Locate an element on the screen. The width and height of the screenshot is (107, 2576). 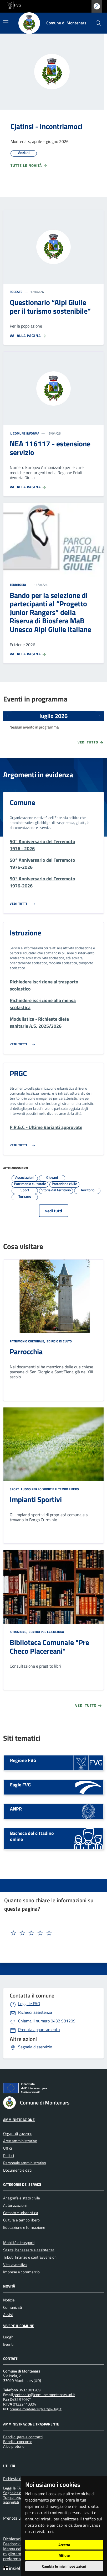
Istruzione is located at coordinates (25, 932).